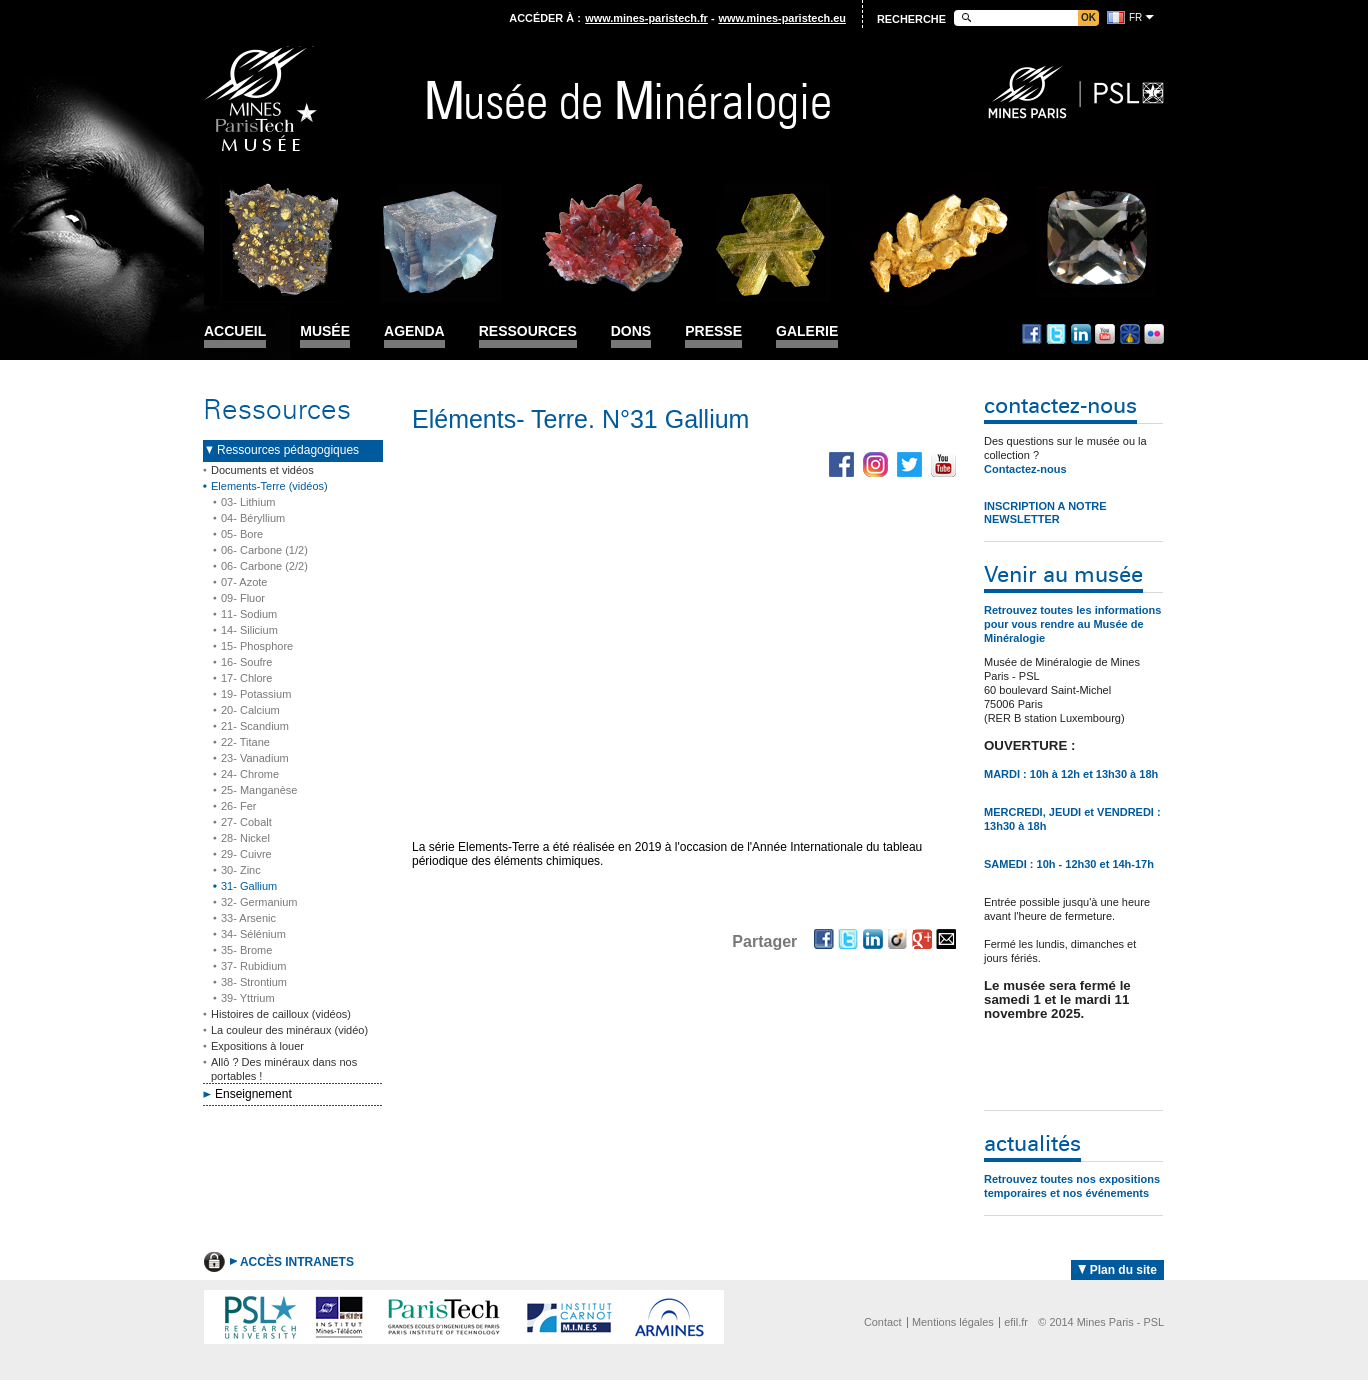 Image resolution: width=1368 pixels, height=1380 pixels. I want to click on 22- Titane, so click(245, 742).